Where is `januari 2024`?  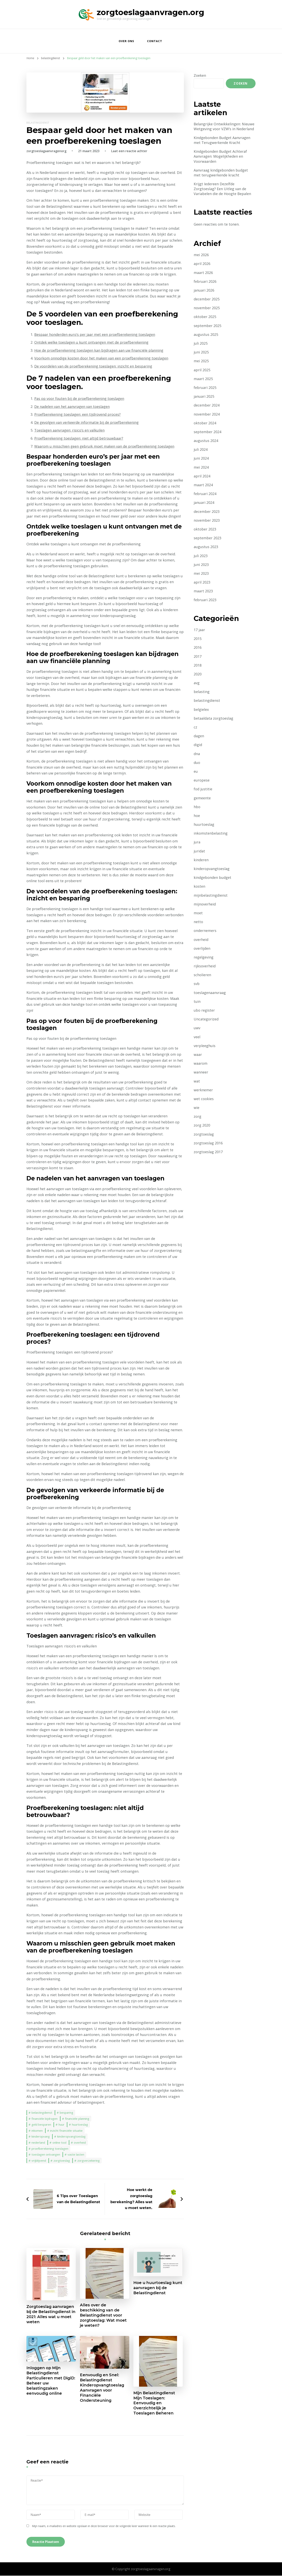
januari 2024 is located at coordinates (204, 503).